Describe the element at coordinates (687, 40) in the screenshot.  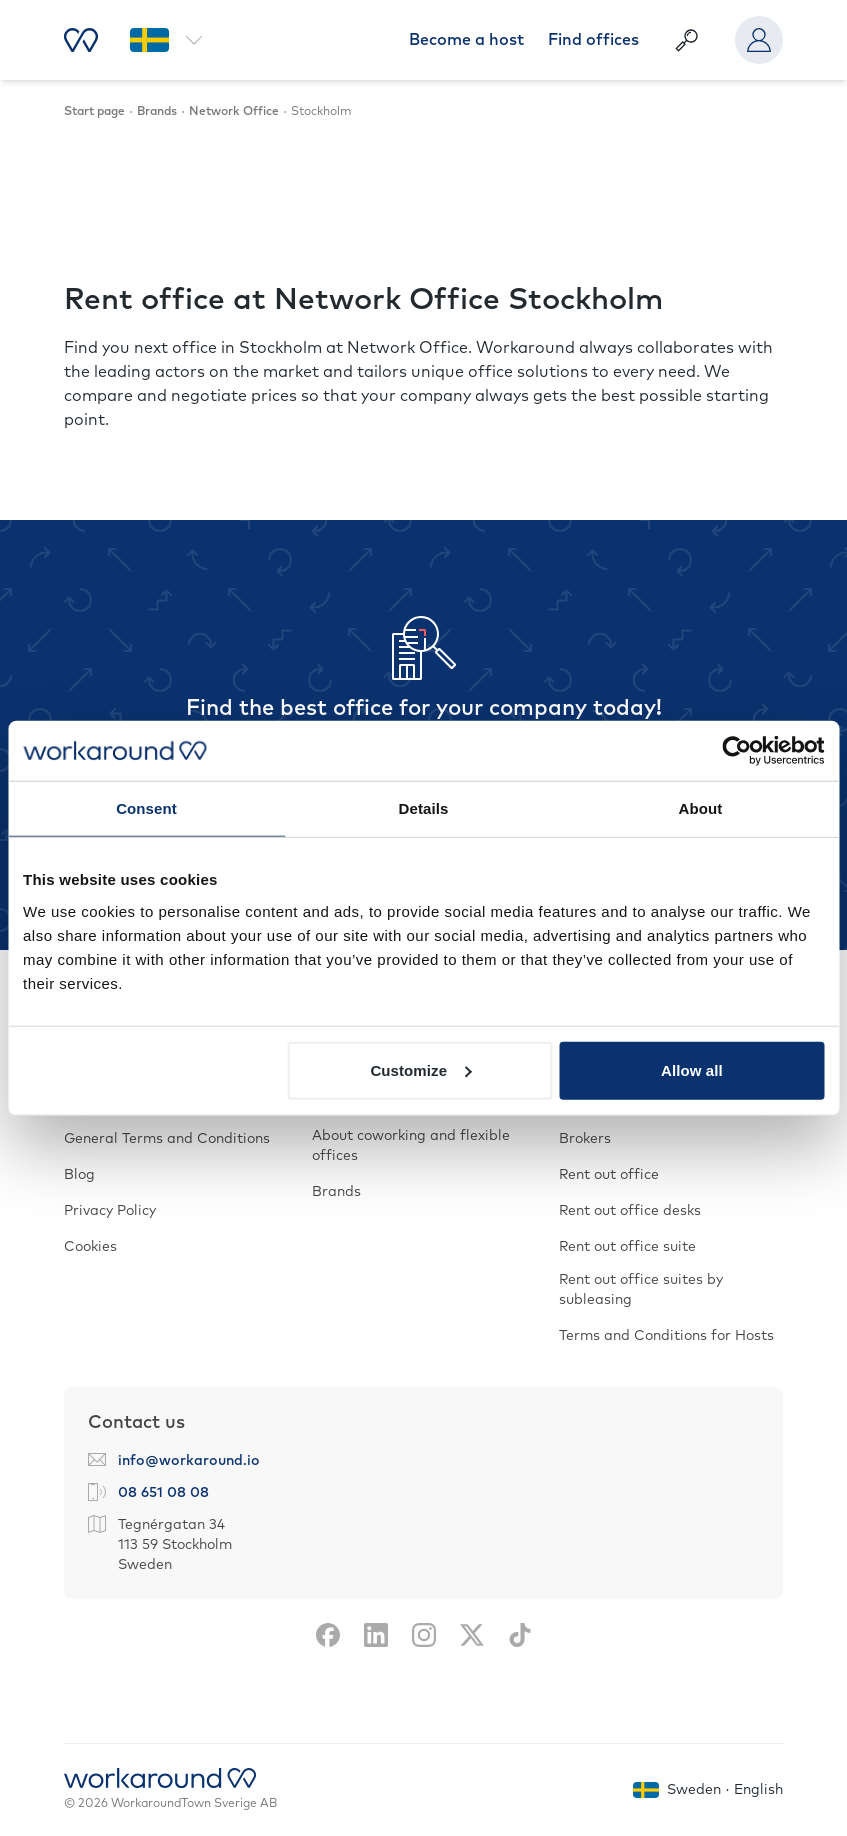
I see `[Show Free text search]` at that location.